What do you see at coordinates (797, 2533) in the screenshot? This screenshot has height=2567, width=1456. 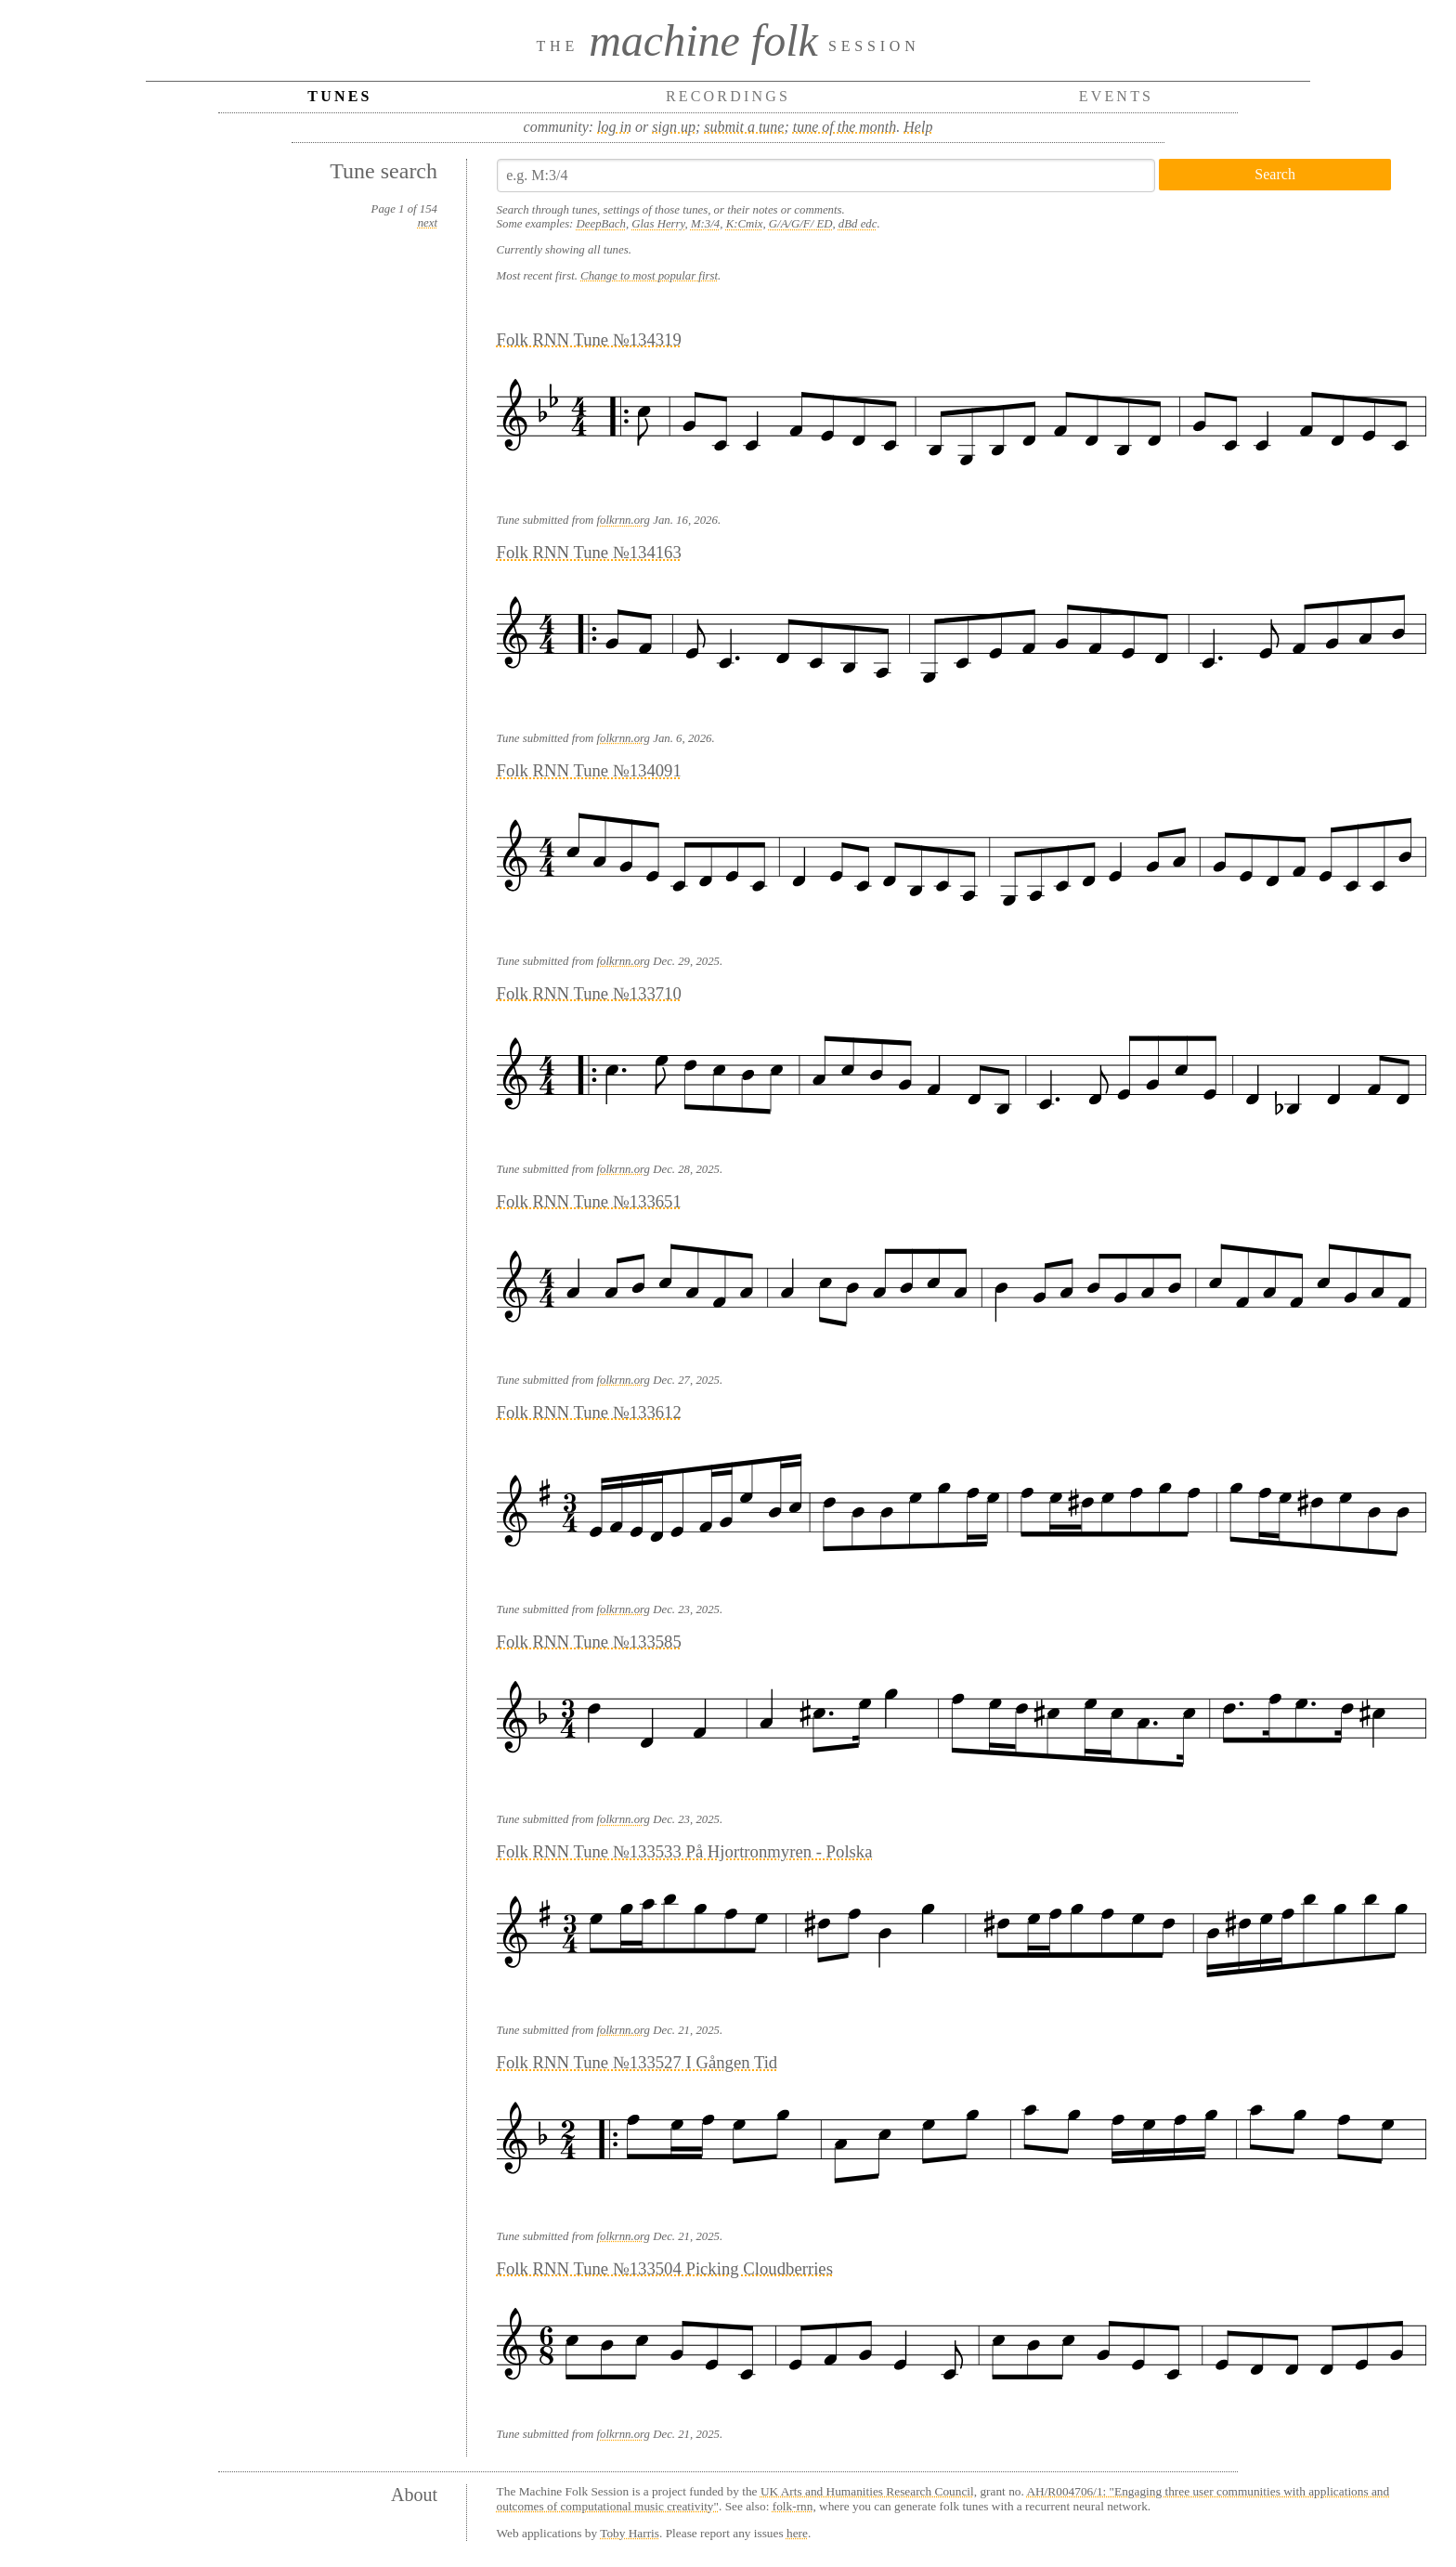 I see `here` at bounding box center [797, 2533].